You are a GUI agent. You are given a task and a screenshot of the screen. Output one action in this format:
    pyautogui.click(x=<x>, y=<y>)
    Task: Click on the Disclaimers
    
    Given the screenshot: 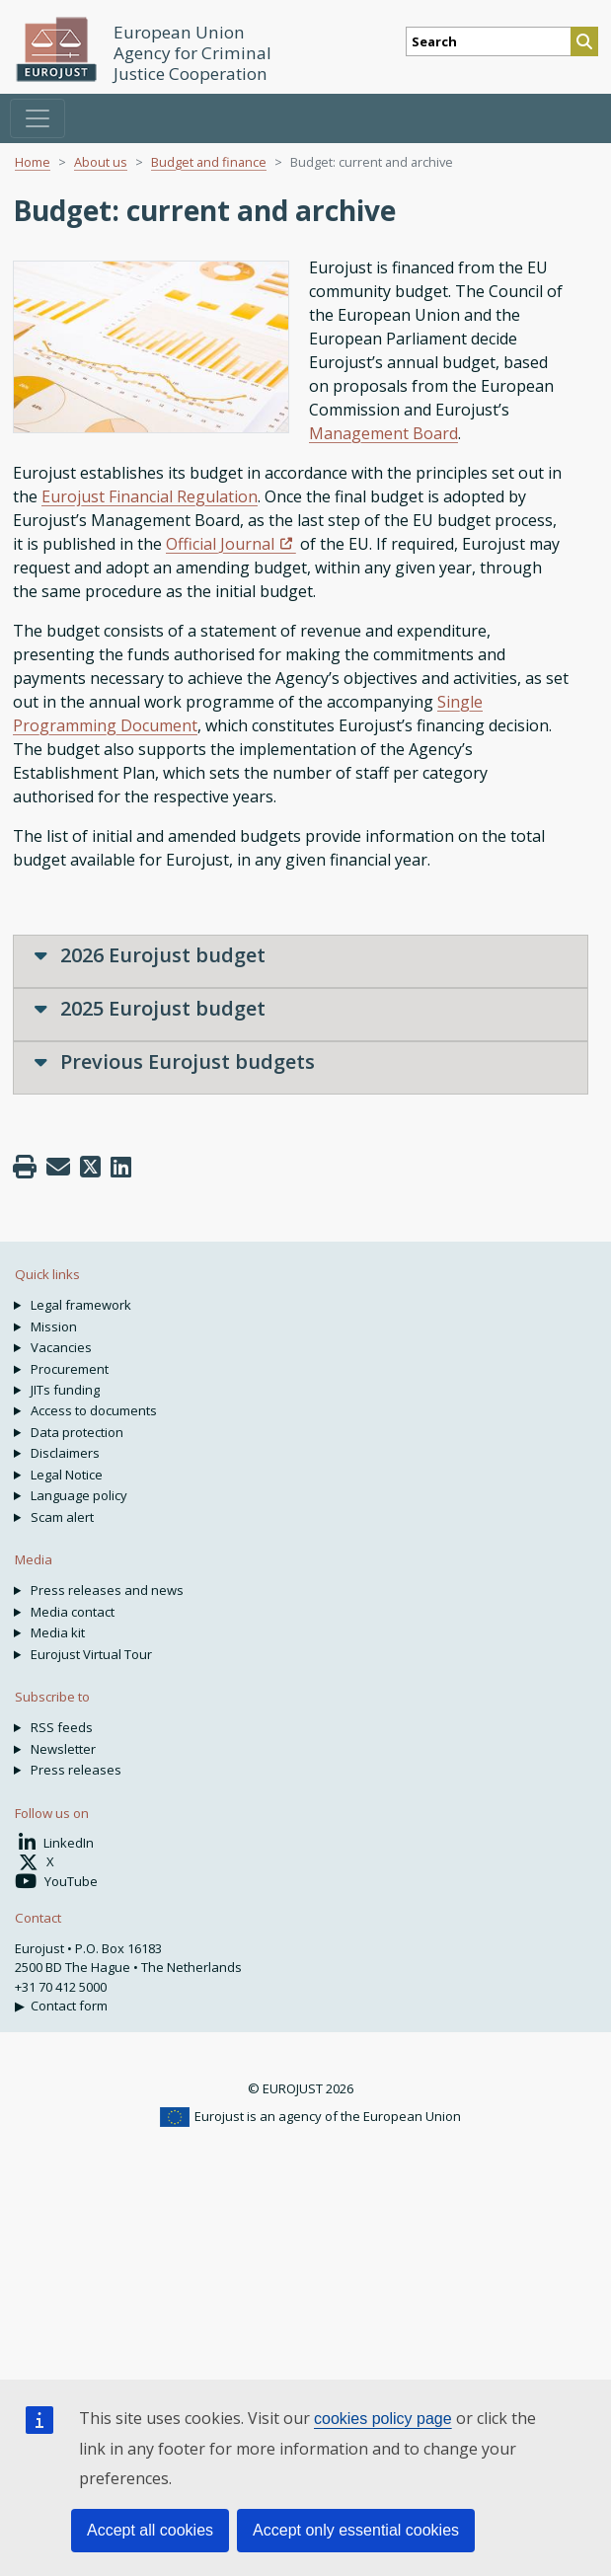 What is the action you would take?
    pyautogui.click(x=65, y=1453)
    